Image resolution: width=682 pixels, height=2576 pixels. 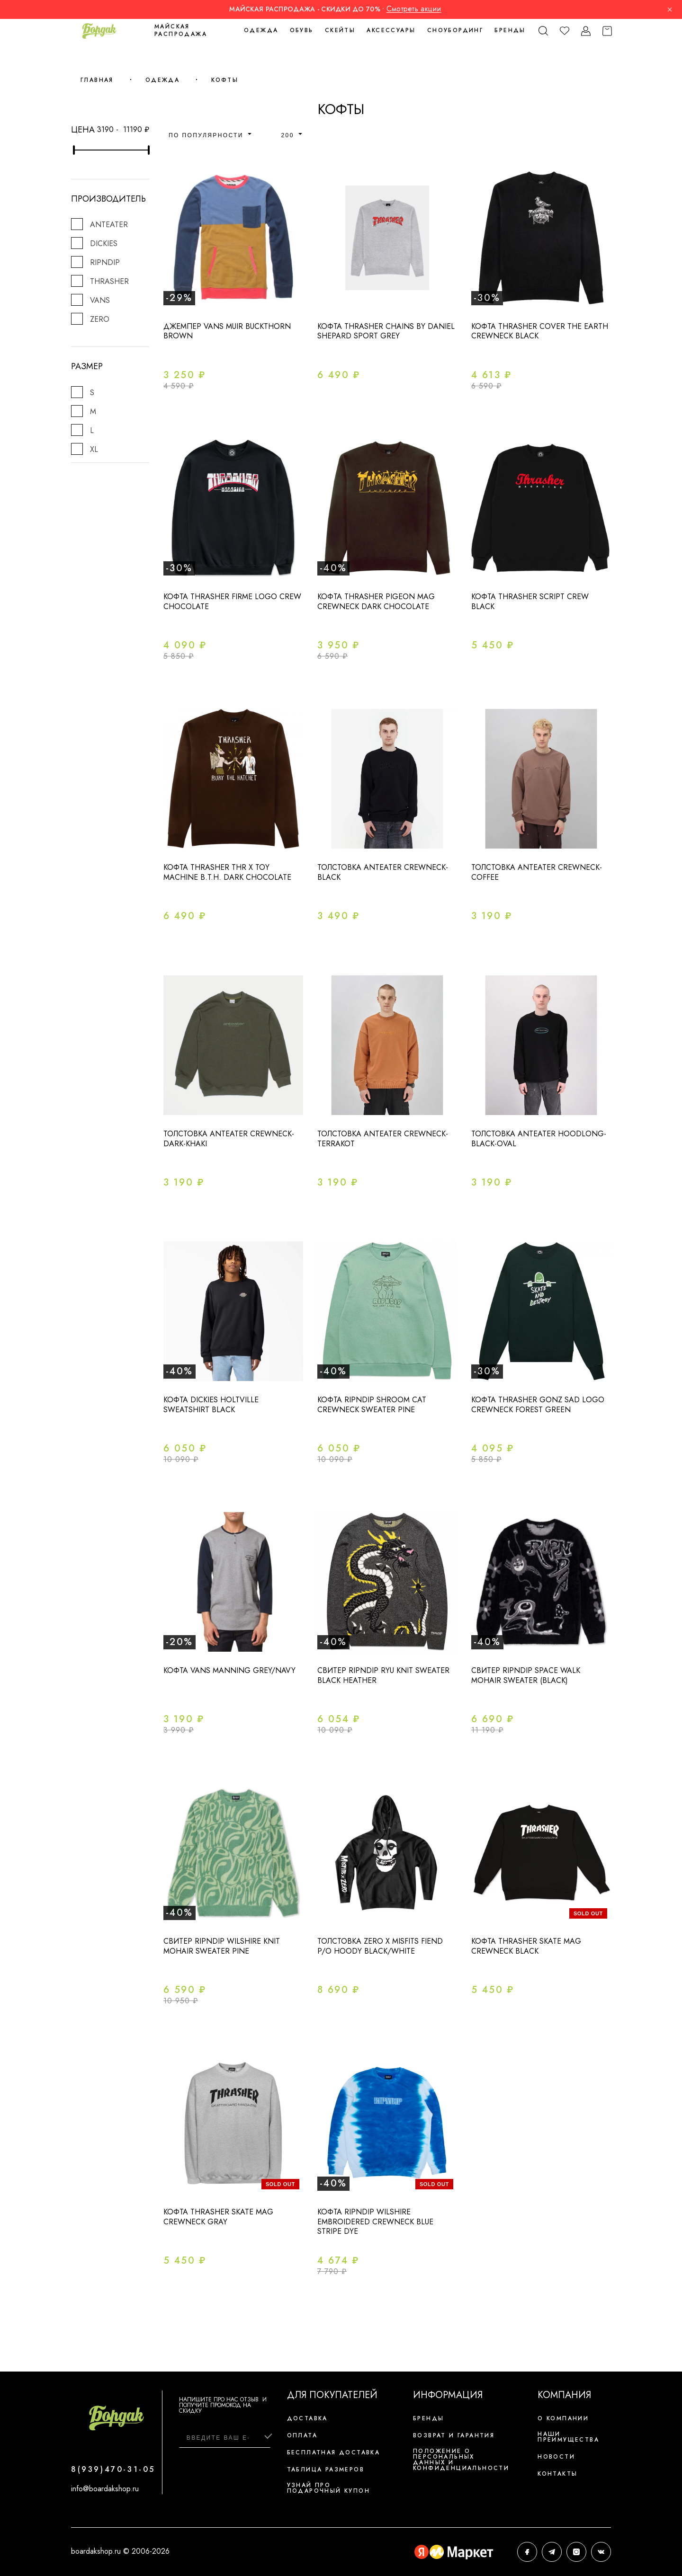 What do you see at coordinates (302, 2435) in the screenshot?
I see `Оплата` at bounding box center [302, 2435].